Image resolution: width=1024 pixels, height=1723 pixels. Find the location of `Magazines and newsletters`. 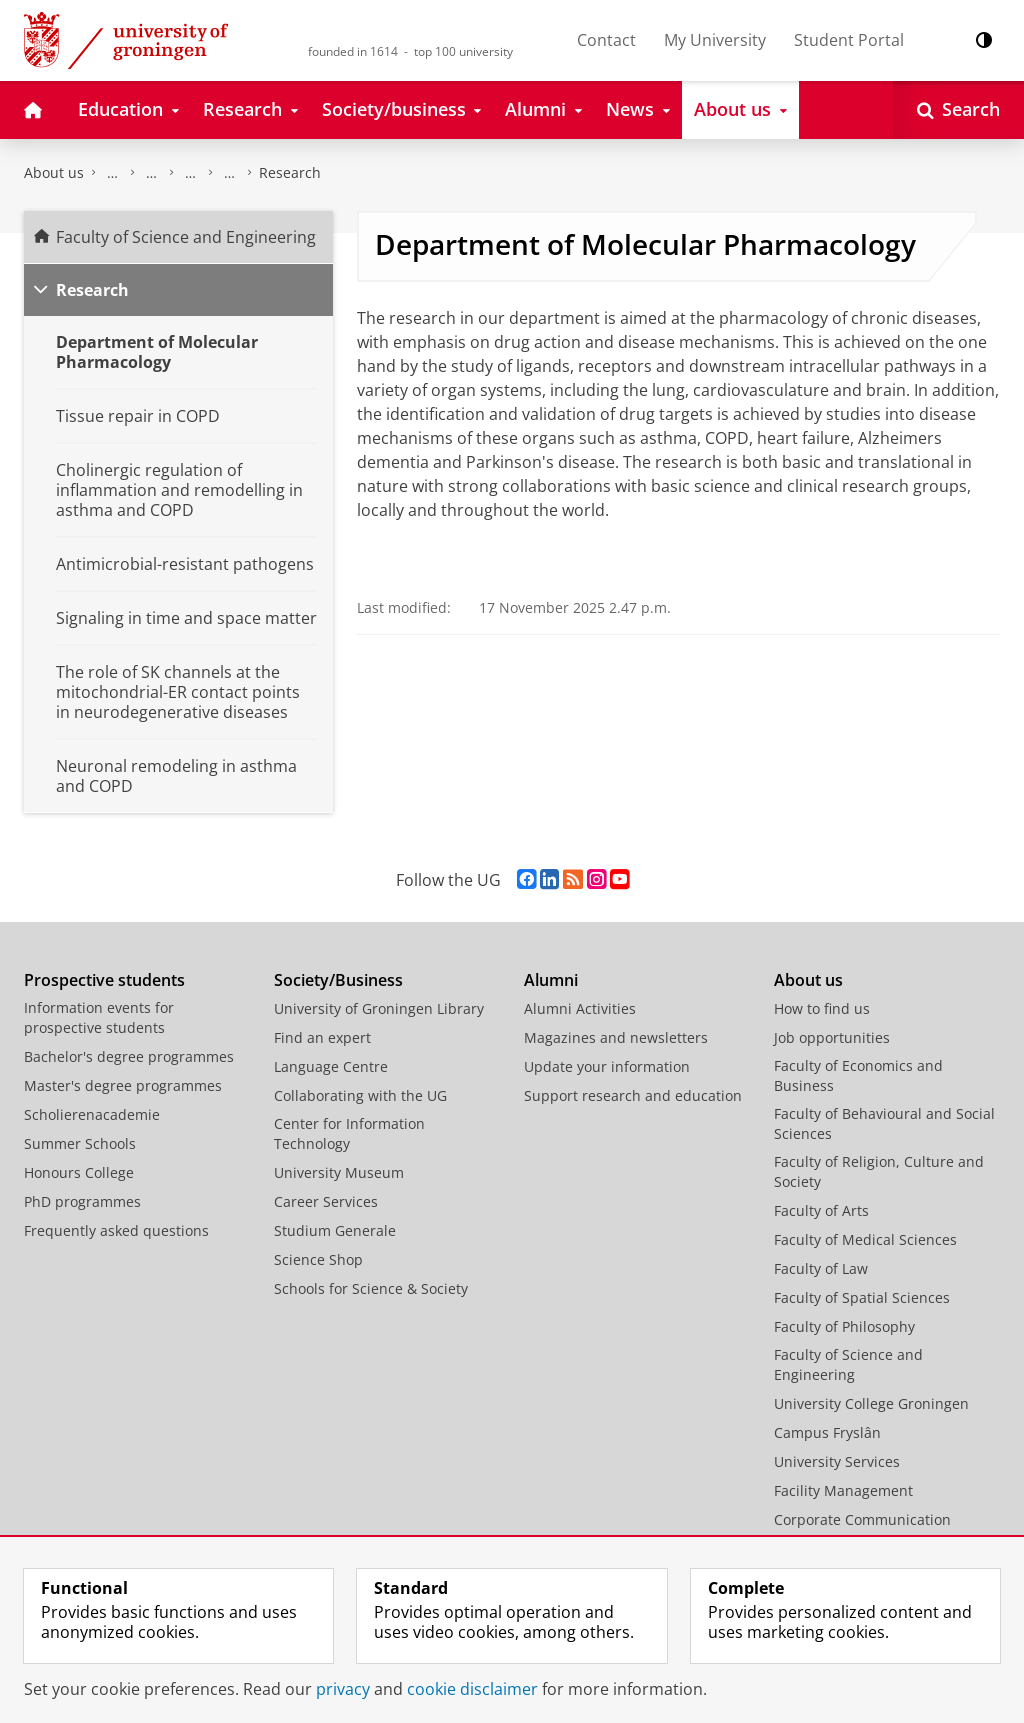

Magazines and newsletters is located at coordinates (616, 1037).